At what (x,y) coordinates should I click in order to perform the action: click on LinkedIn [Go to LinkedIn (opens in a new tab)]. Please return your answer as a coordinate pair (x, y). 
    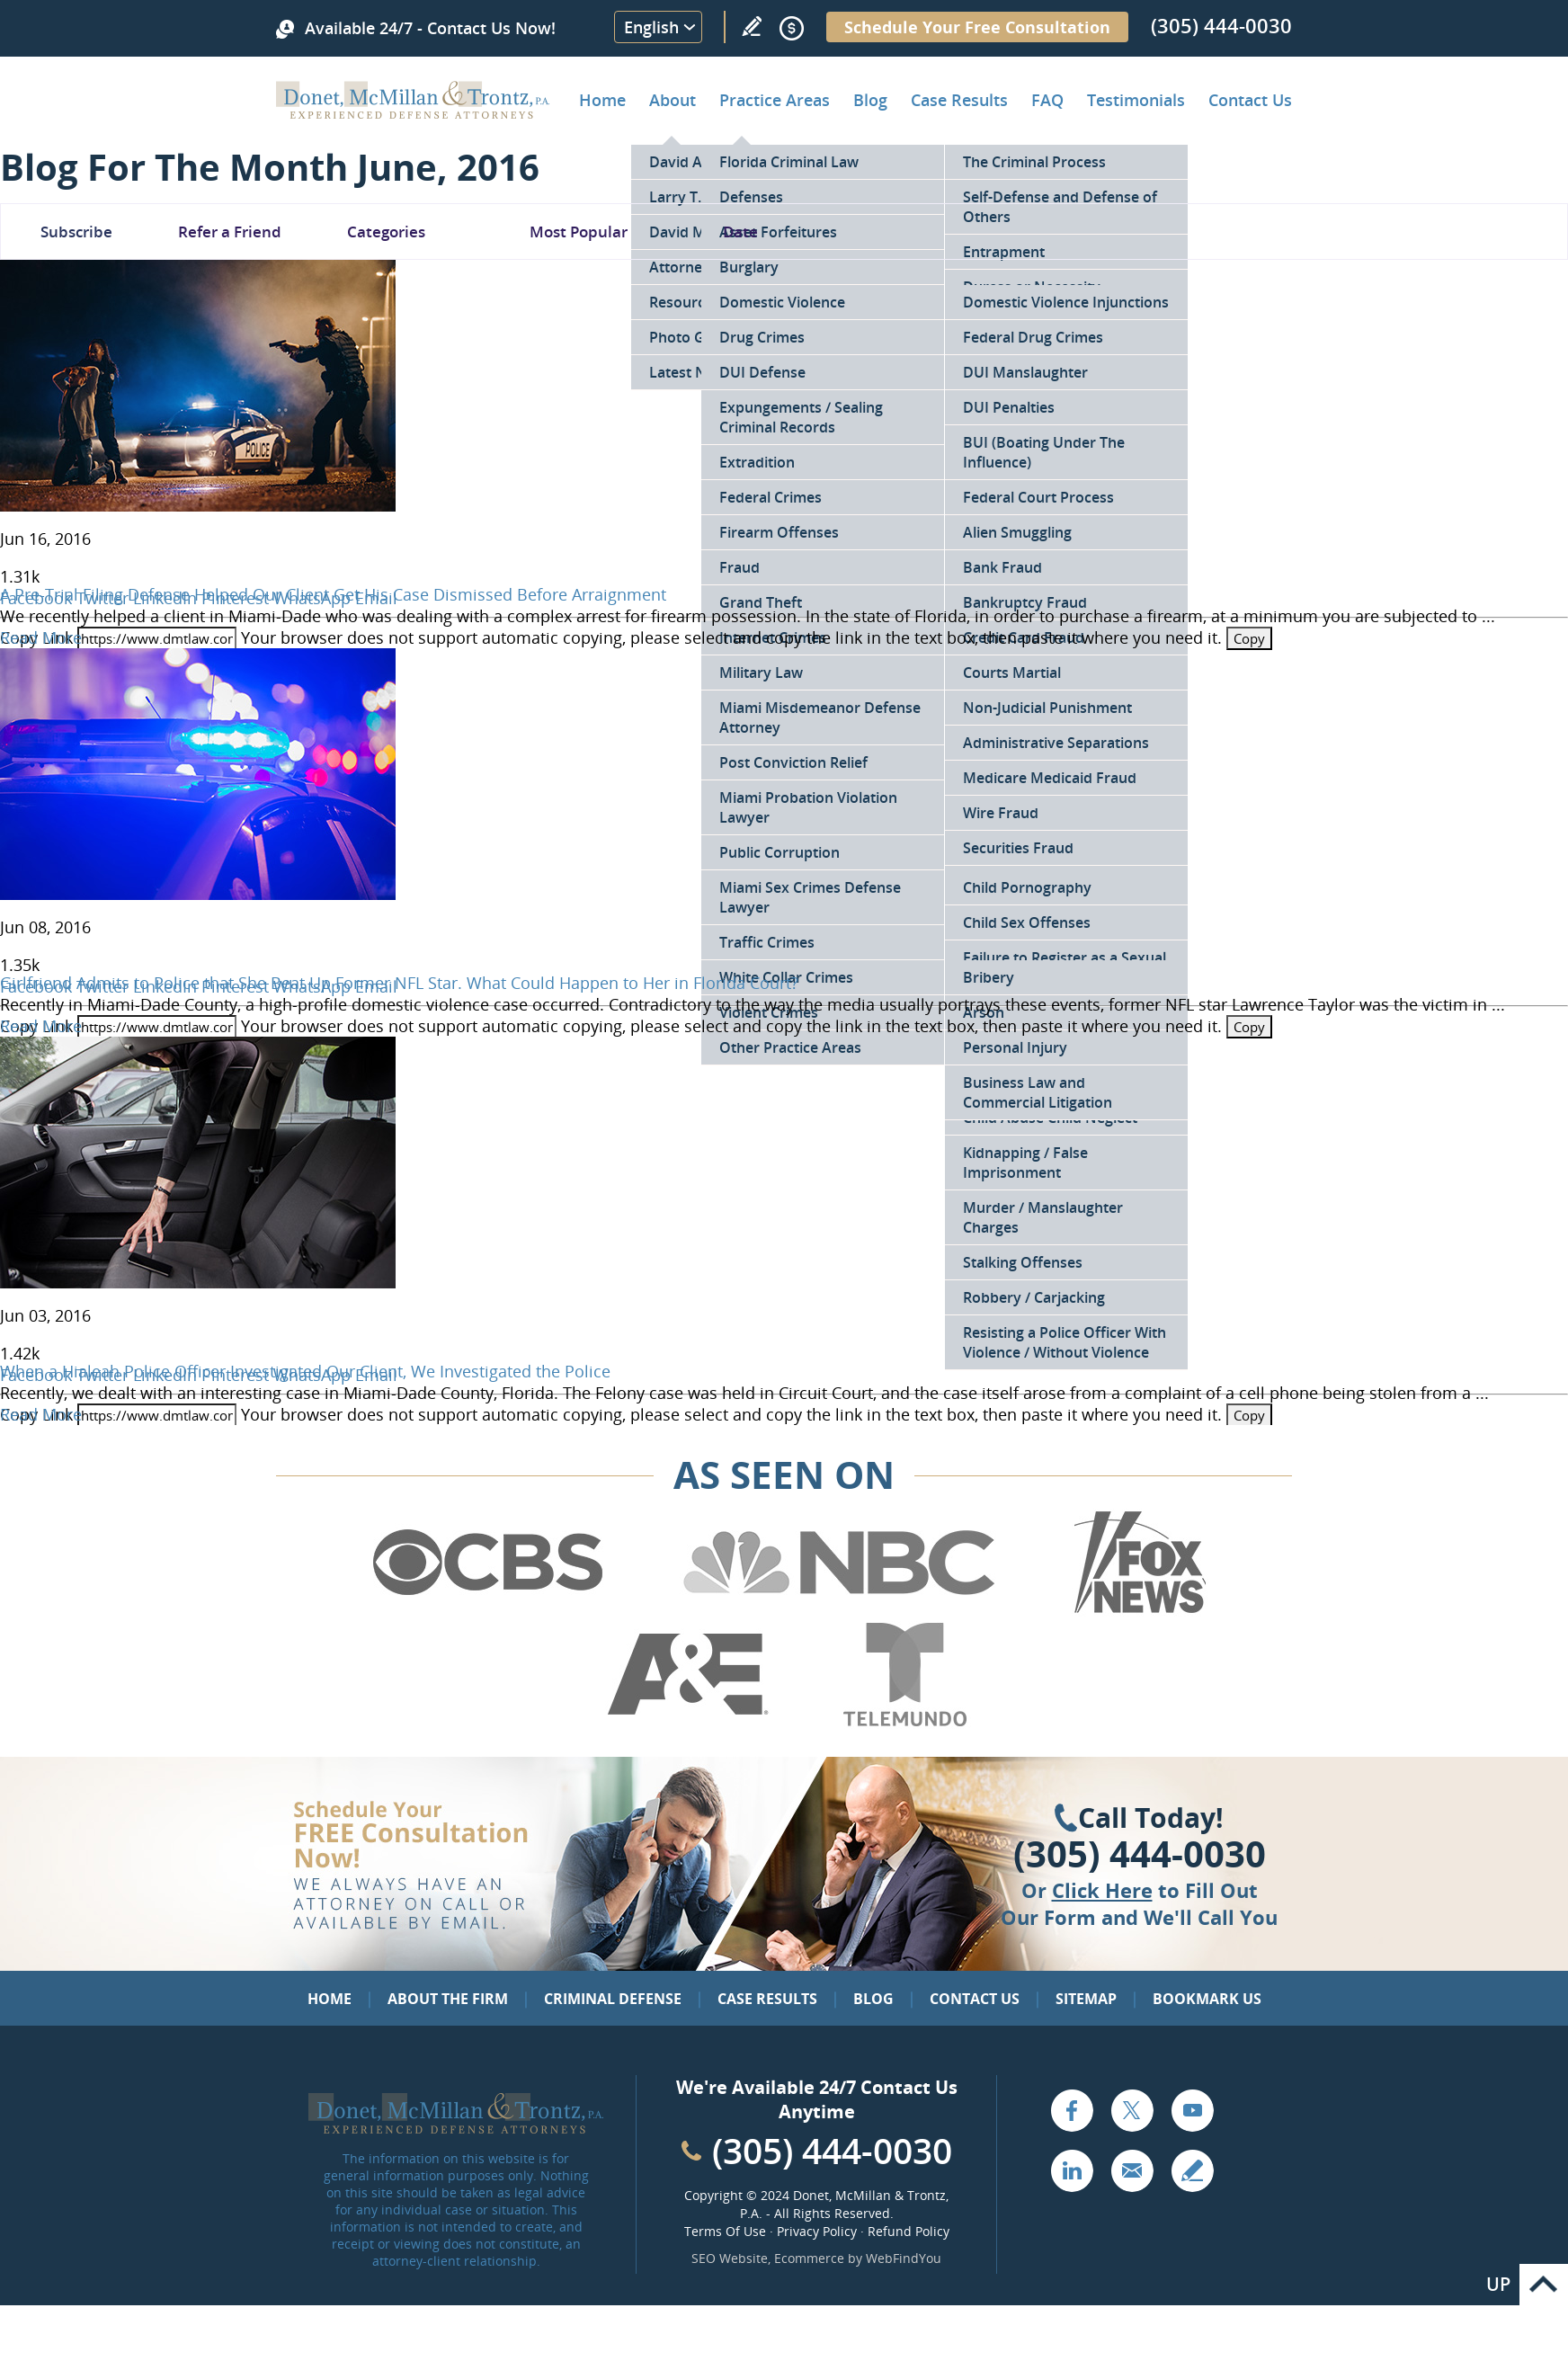
    Looking at the image, I should click on (1071, 2170).